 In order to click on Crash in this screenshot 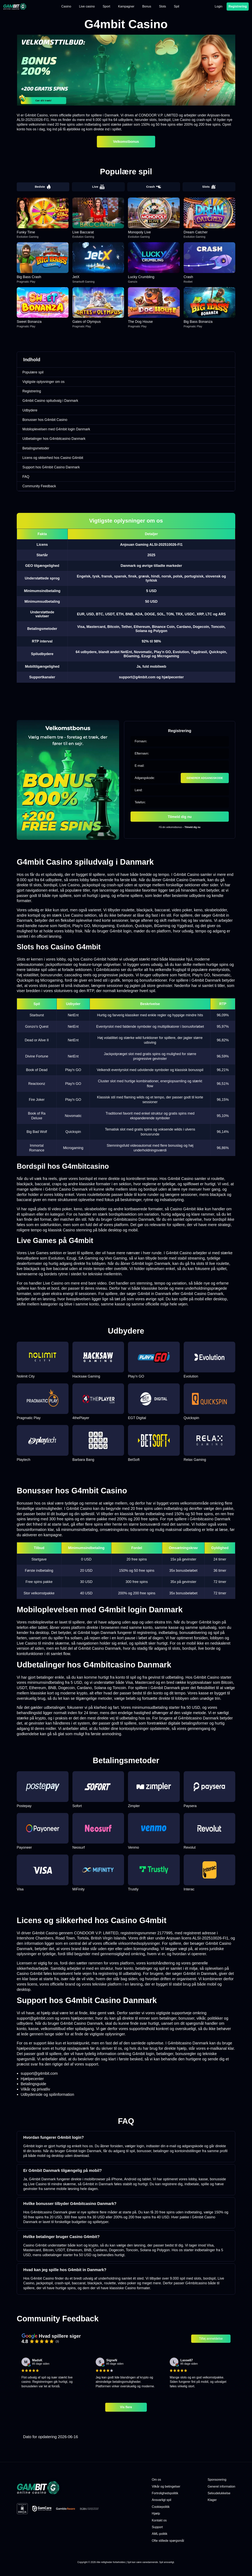, I will do `click(153, 187)`.